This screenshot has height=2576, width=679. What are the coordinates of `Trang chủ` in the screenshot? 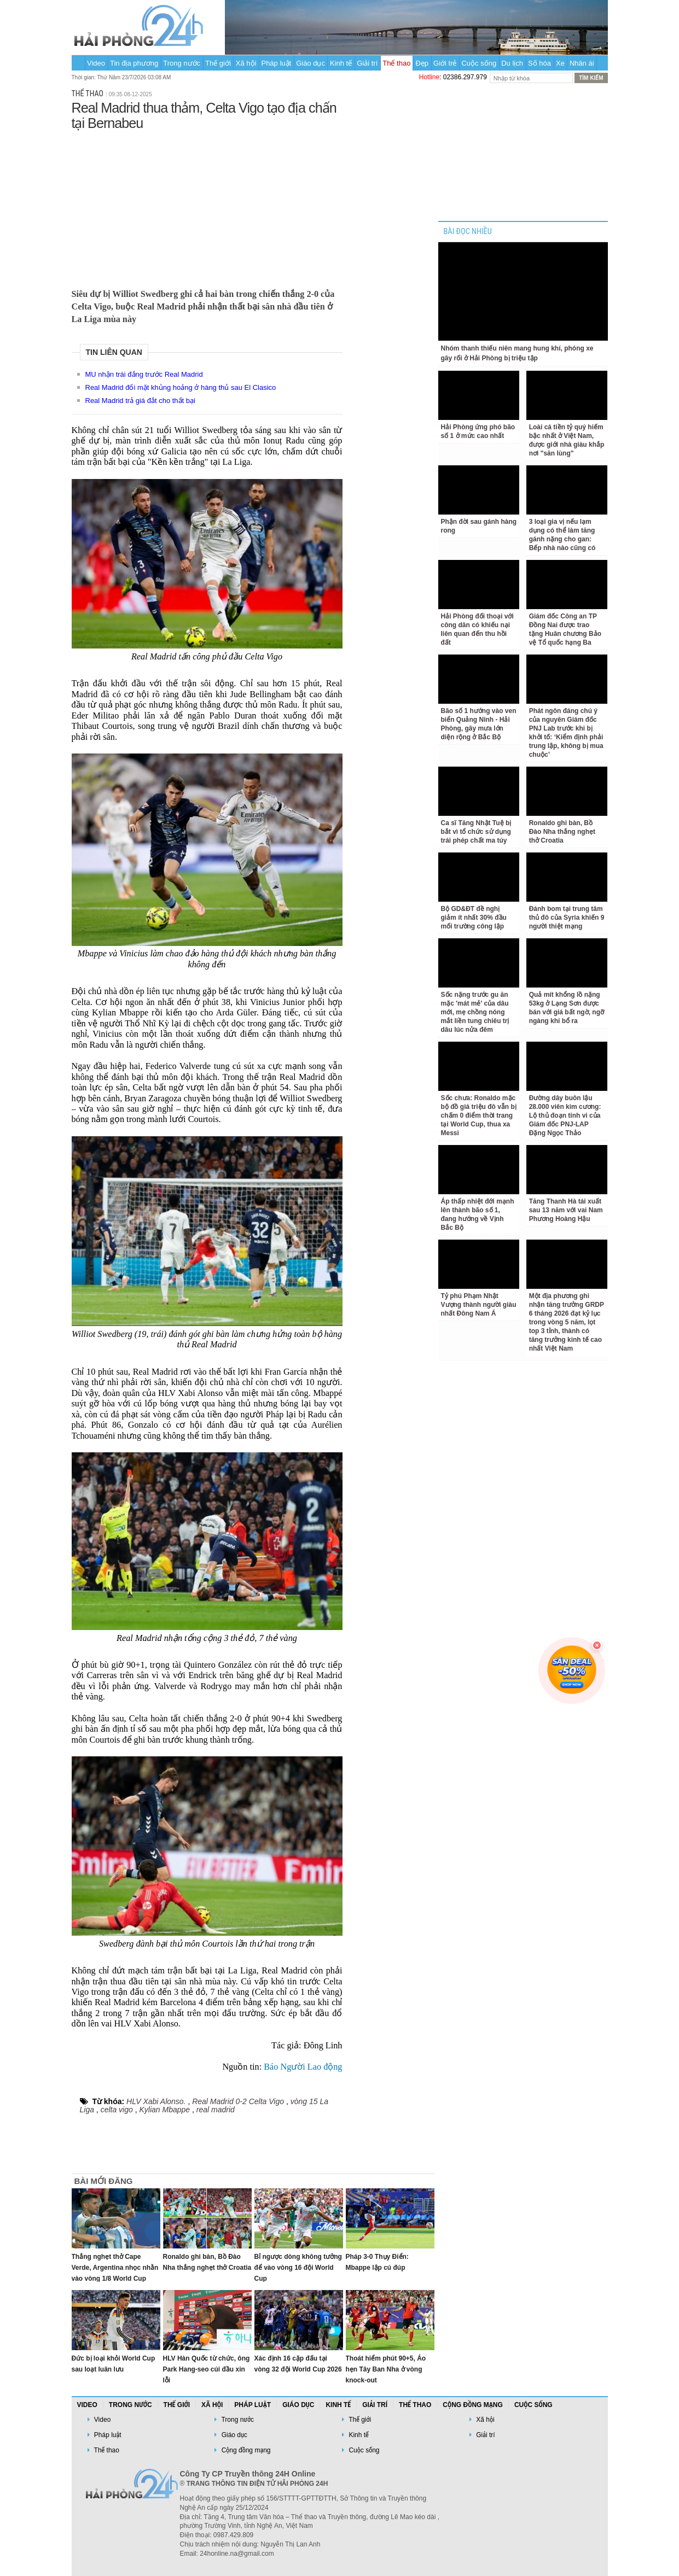 It's located at (78, 63).